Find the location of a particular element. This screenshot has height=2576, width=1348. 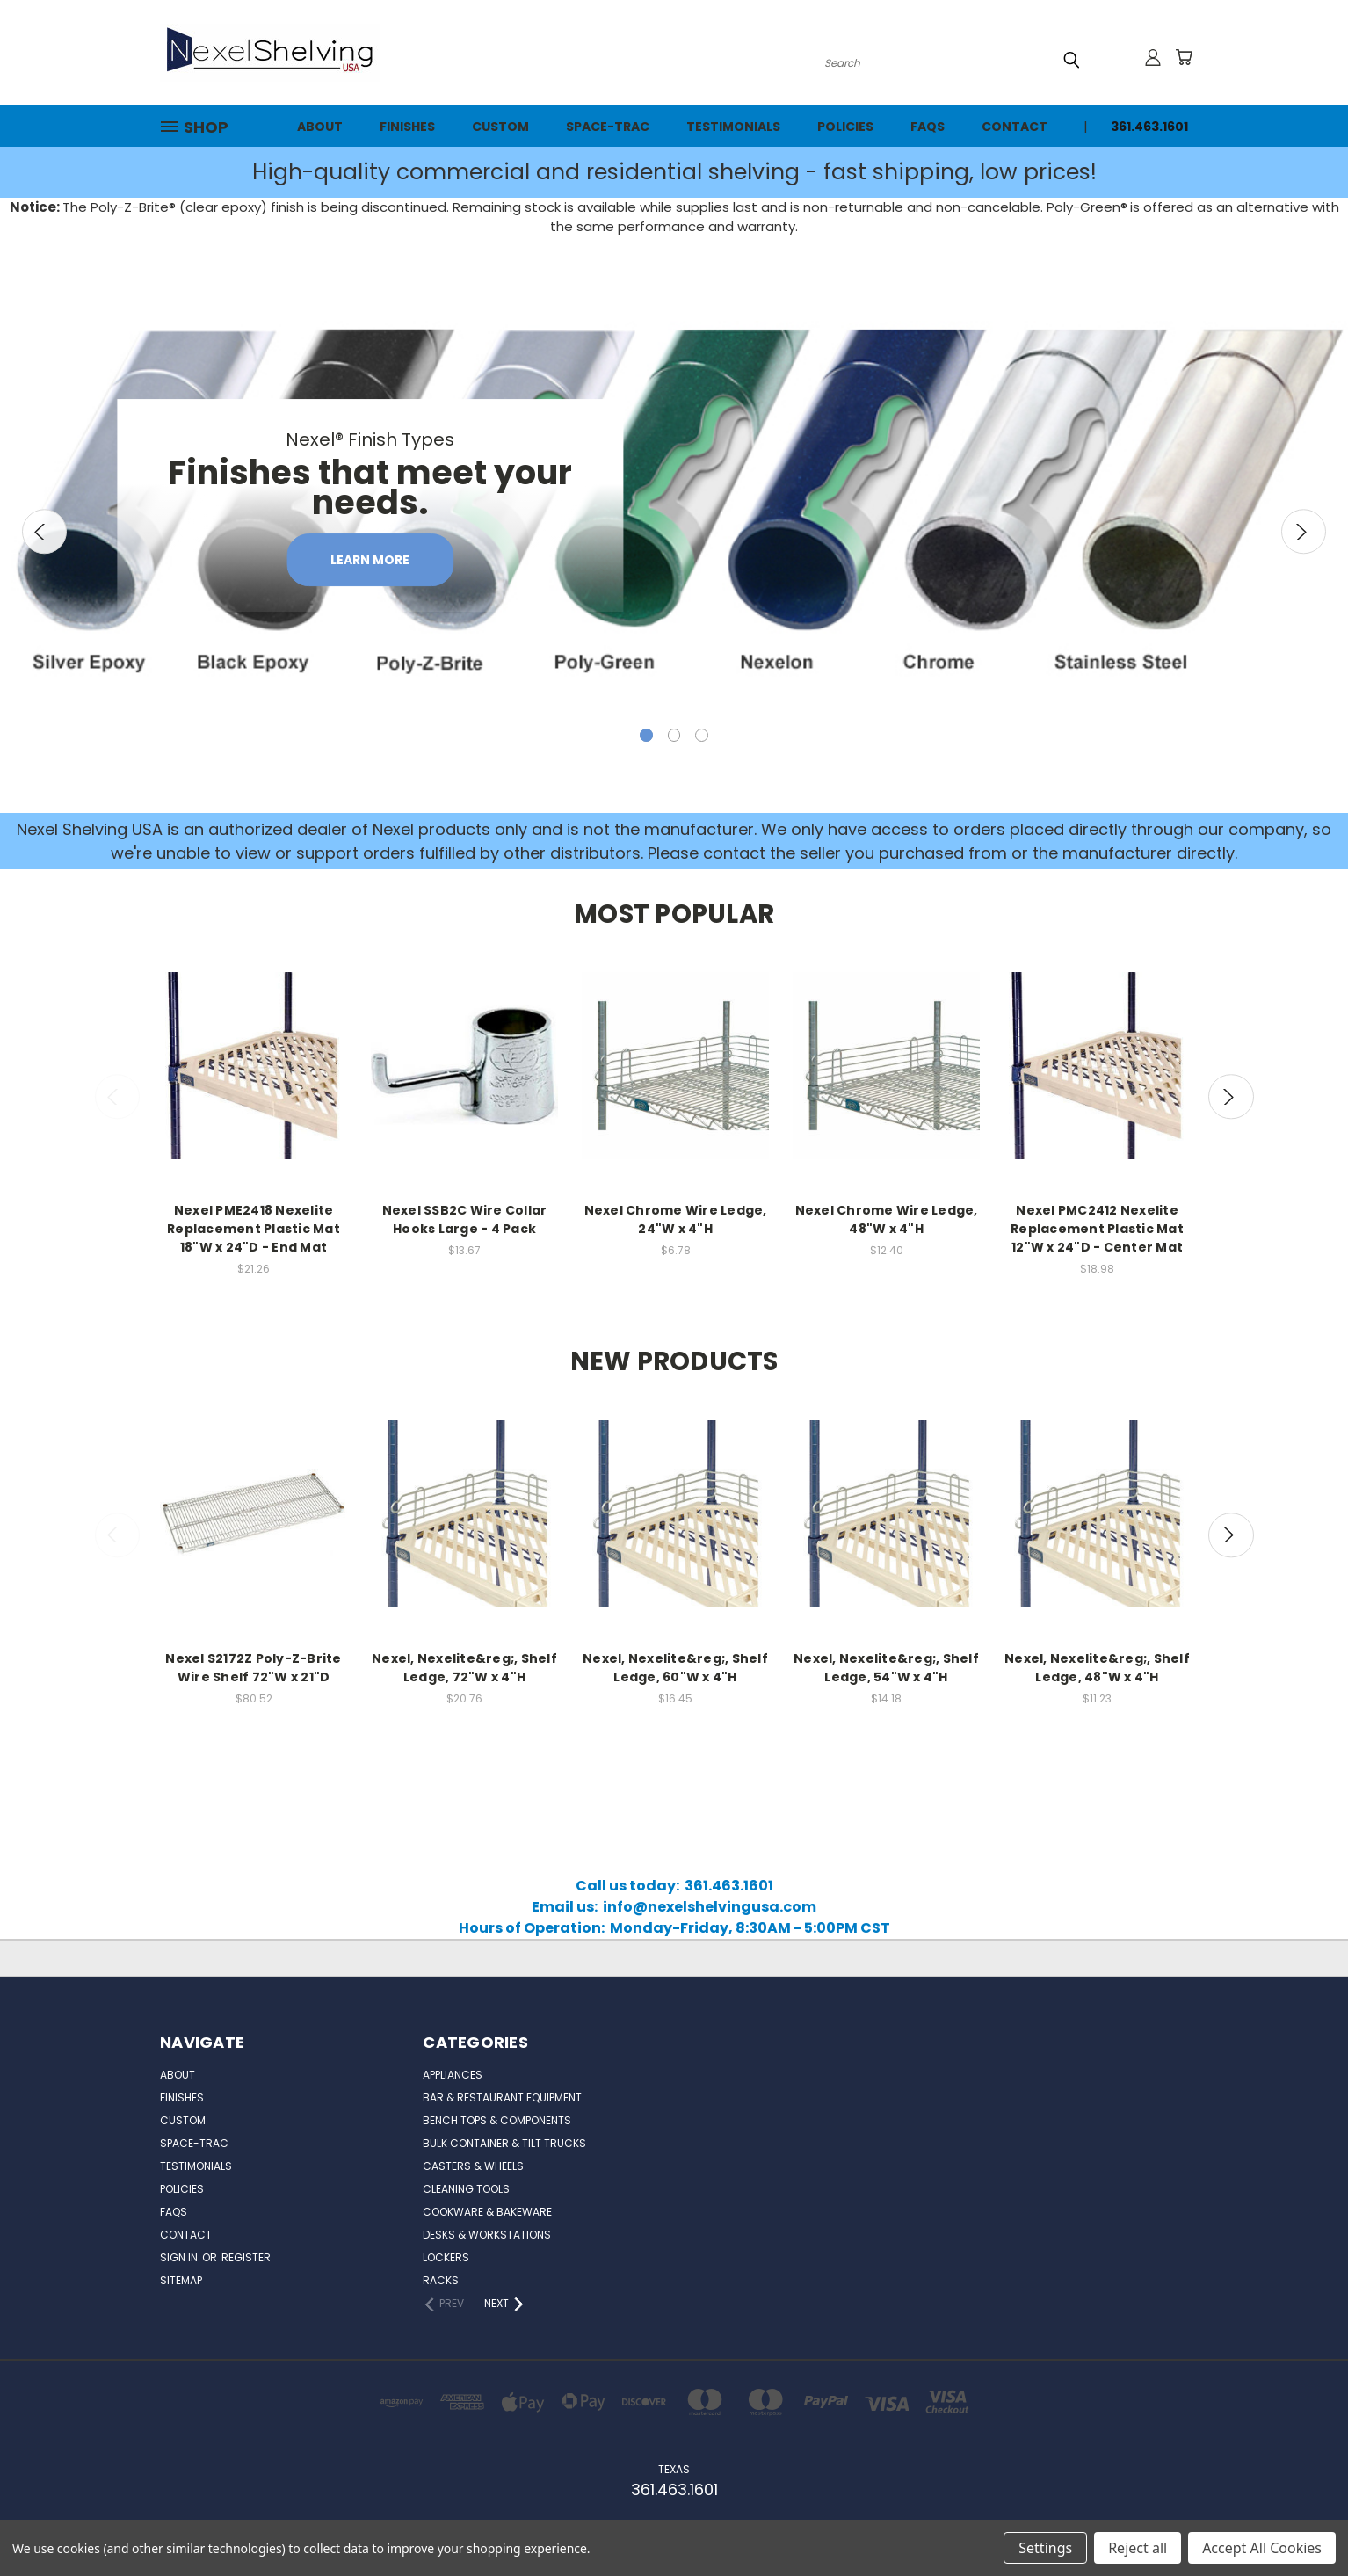

361.463.1601 is located at coordinates (1149, 126).